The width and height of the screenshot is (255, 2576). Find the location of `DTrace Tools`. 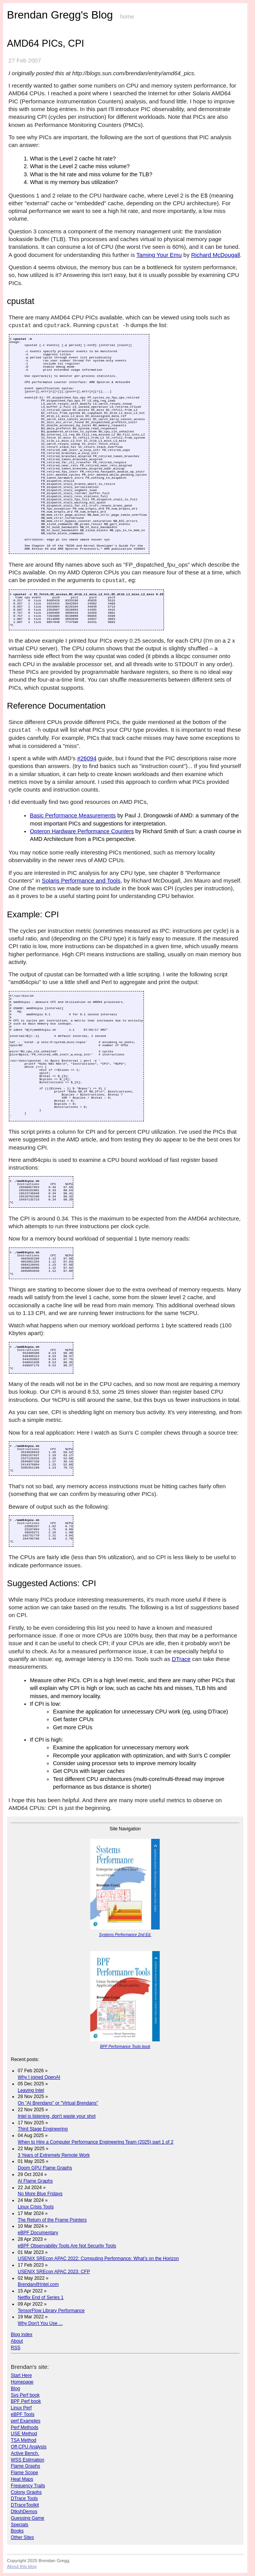

DTrace Tools is located at coordinates (24, 2498).